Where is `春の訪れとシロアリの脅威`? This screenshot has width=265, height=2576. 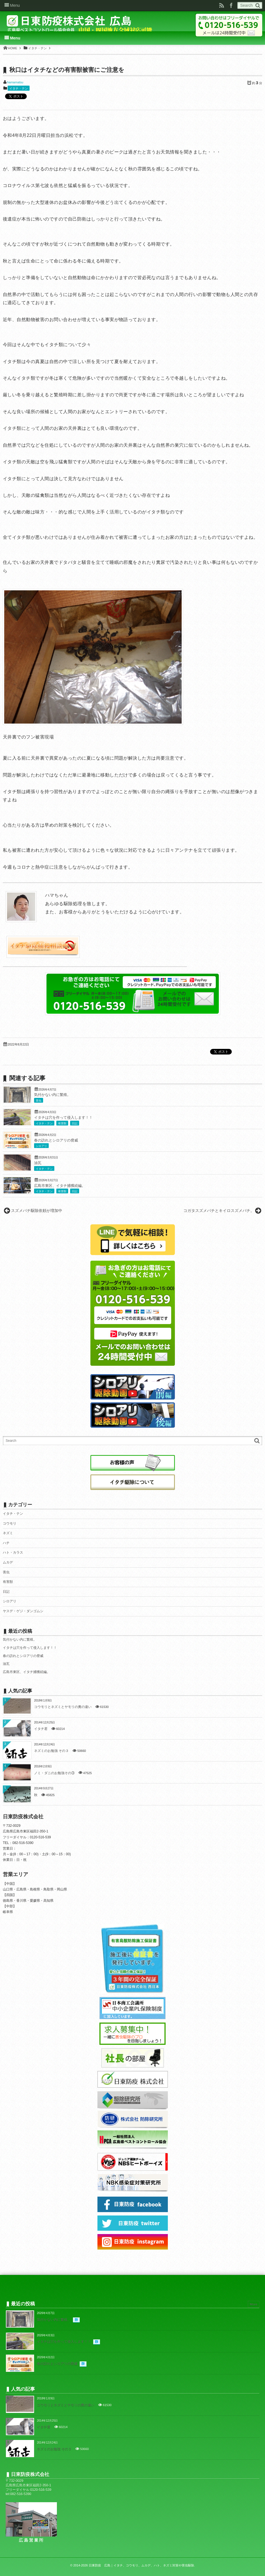 春の訪れとシロアリの脅威 is located at coordinates (56, 1140).